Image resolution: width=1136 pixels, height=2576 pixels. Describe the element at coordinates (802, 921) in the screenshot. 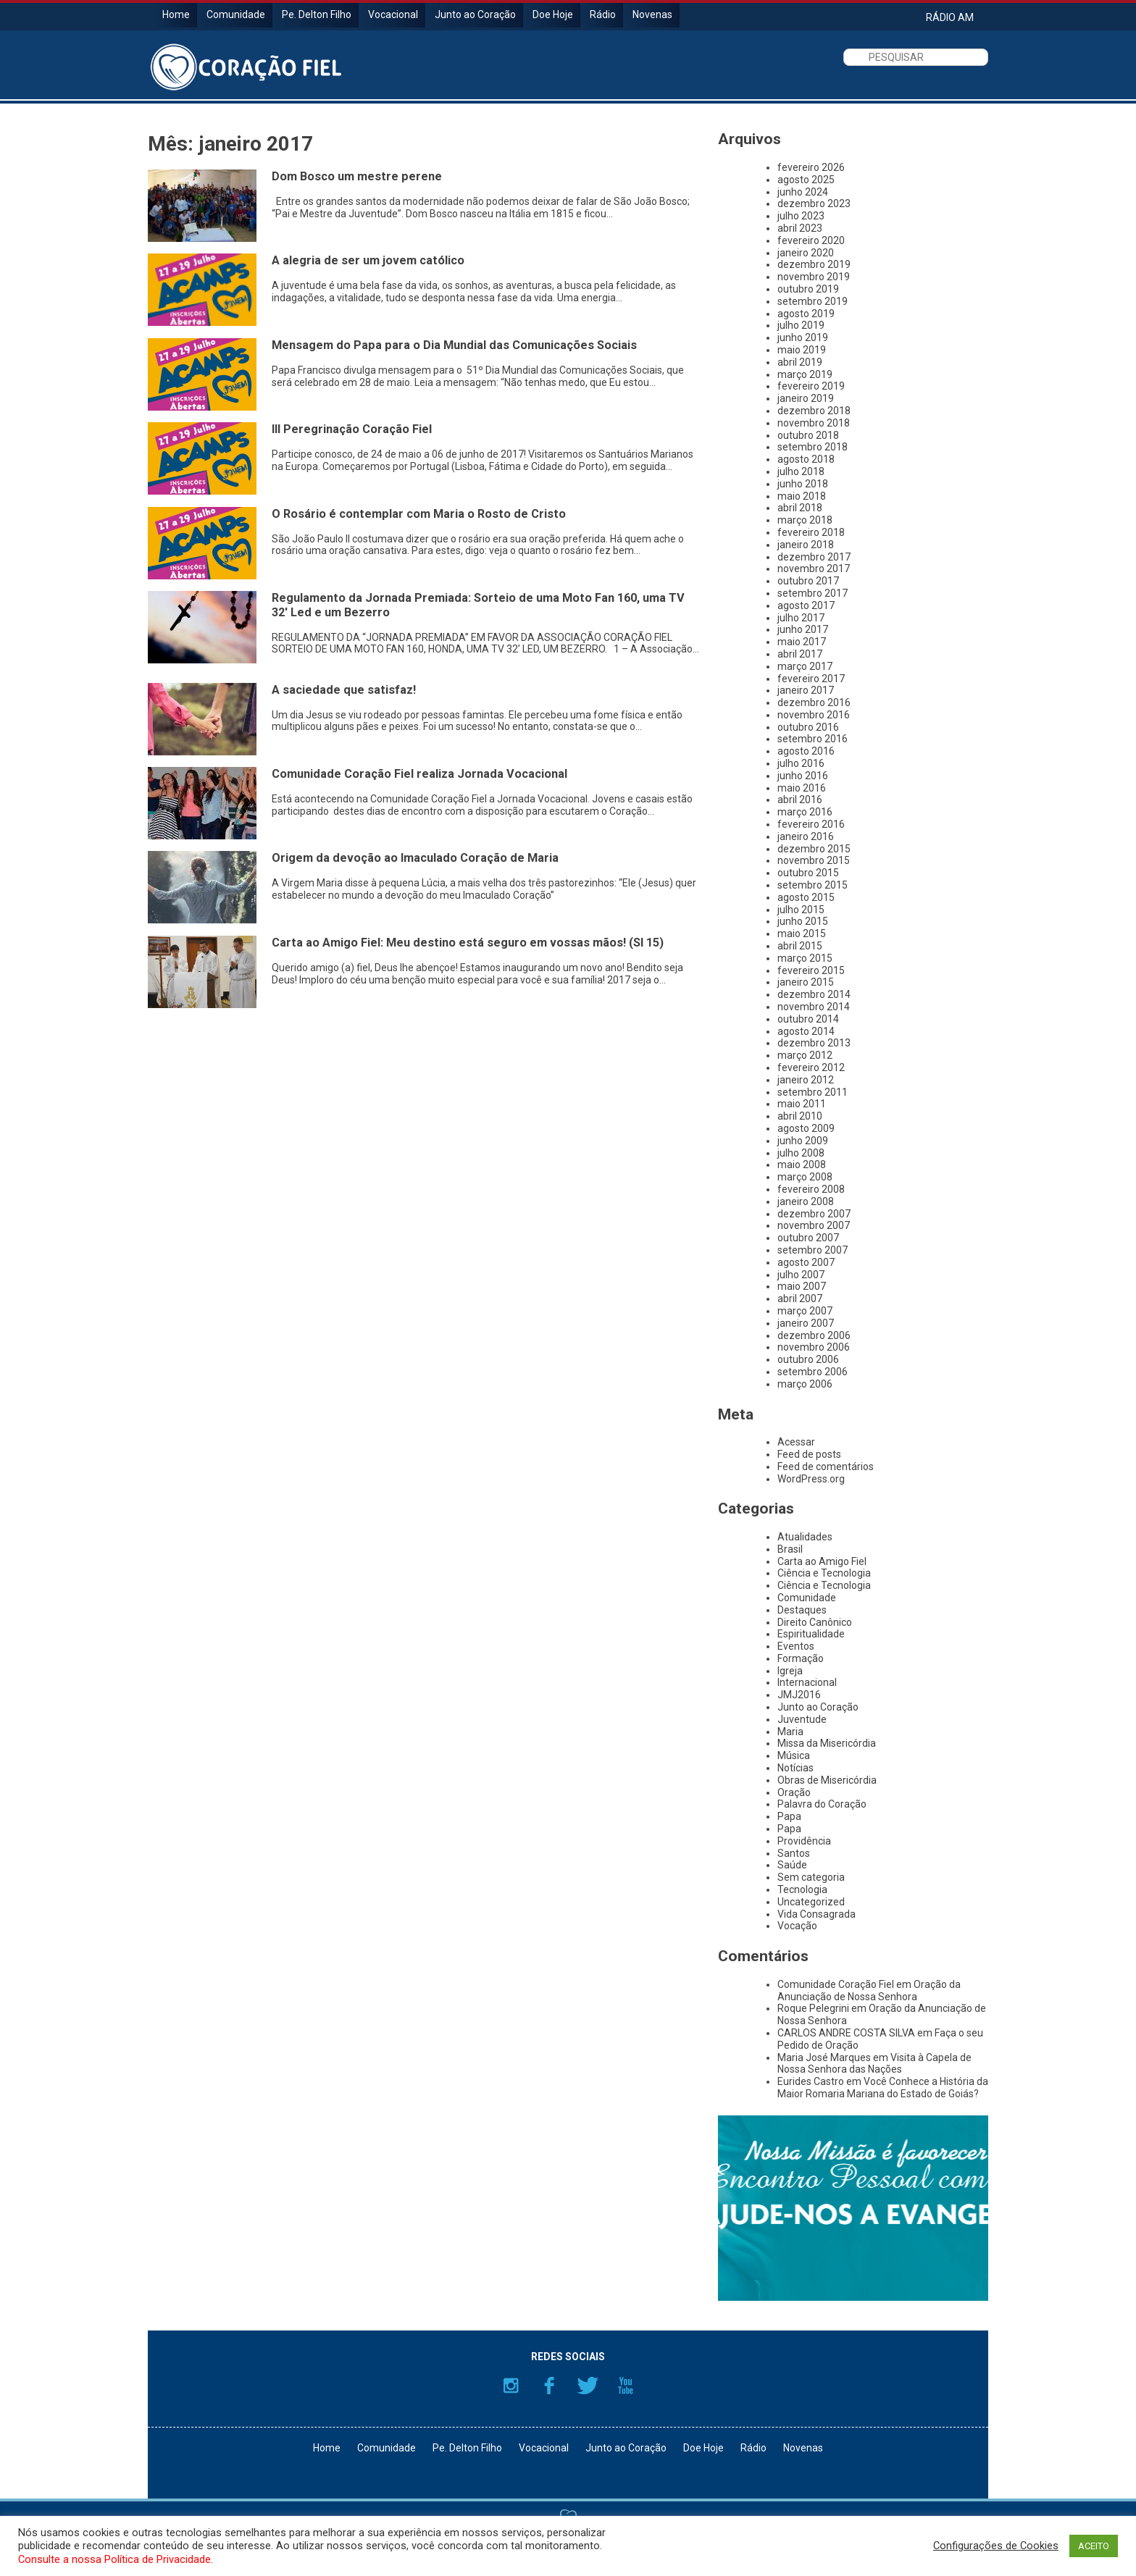

I see `junho 2015` at that location.